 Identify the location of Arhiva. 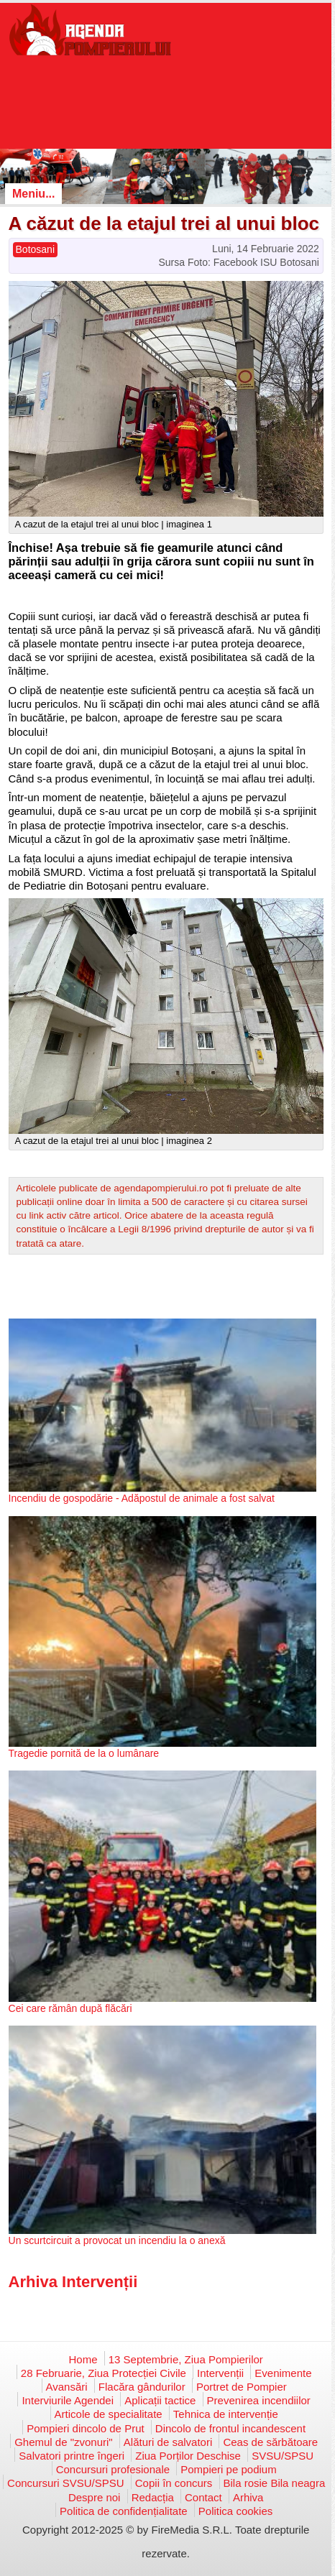
(248, 2497).